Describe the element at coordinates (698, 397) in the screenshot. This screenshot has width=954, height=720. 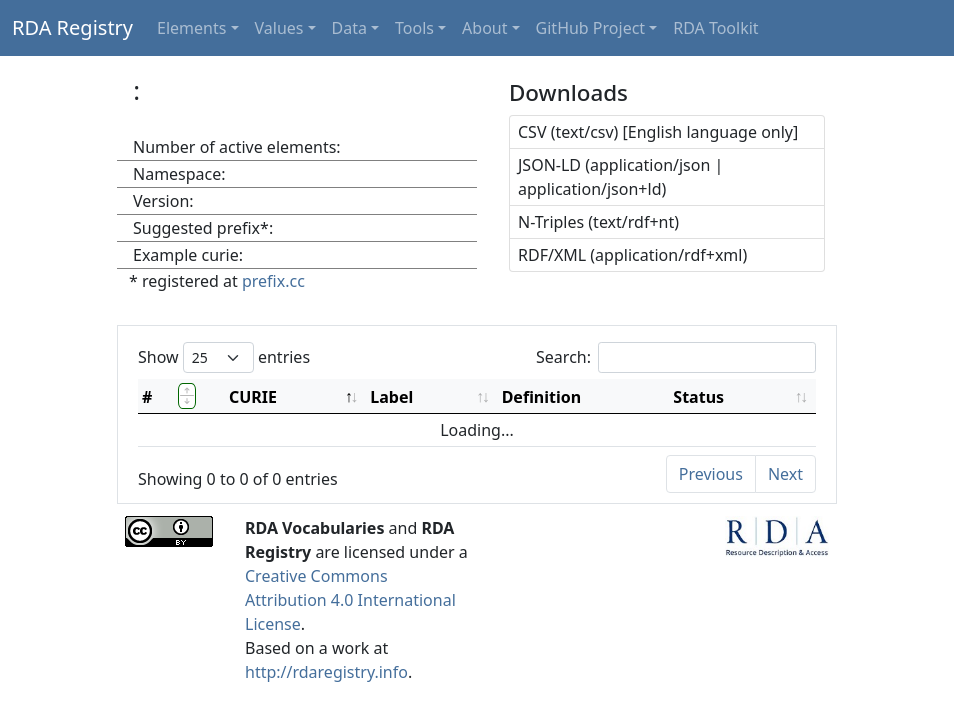
I see `Status [Status: activate to sort column ascending]` at that location.